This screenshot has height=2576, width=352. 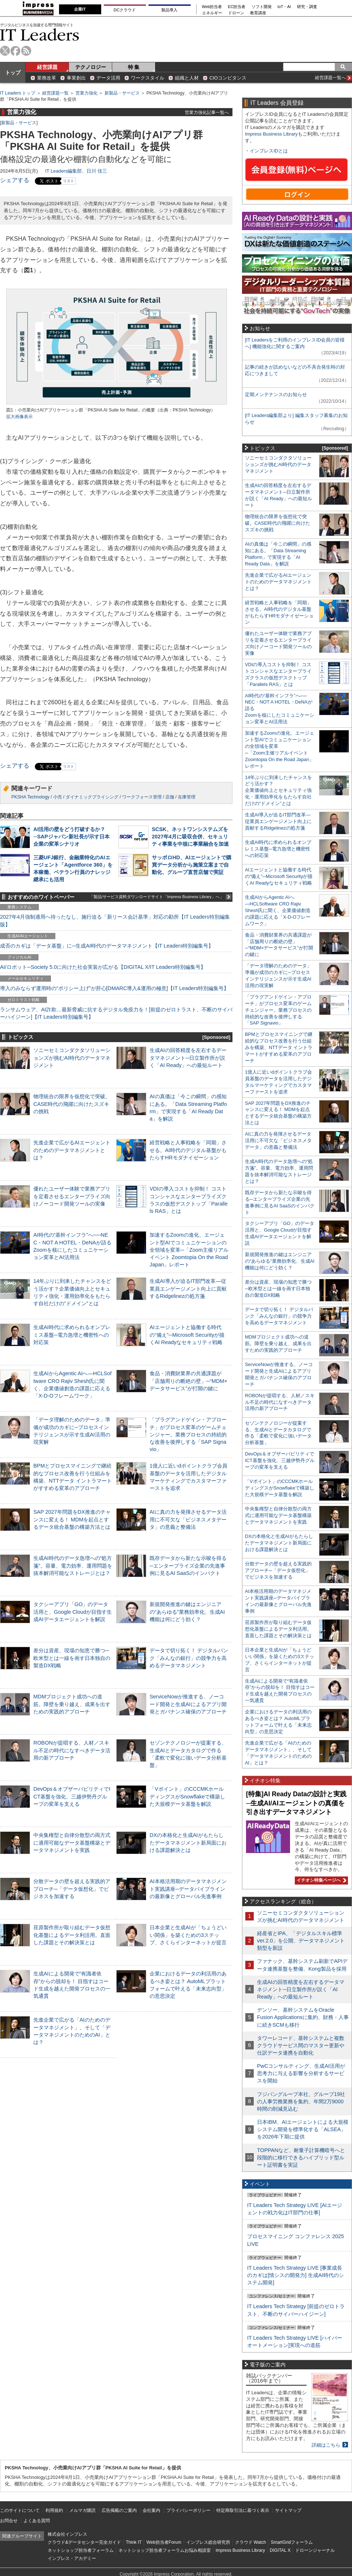 What do you see at coordinates (278, 1047) in the screenshot?
I see `BPMとプロセスマイニングで継続的なプロセス改善を行う仕組みを構築、NTTデータ イントラマートがすすめる変革のアプローチ` at bounding box center [278, 1047].